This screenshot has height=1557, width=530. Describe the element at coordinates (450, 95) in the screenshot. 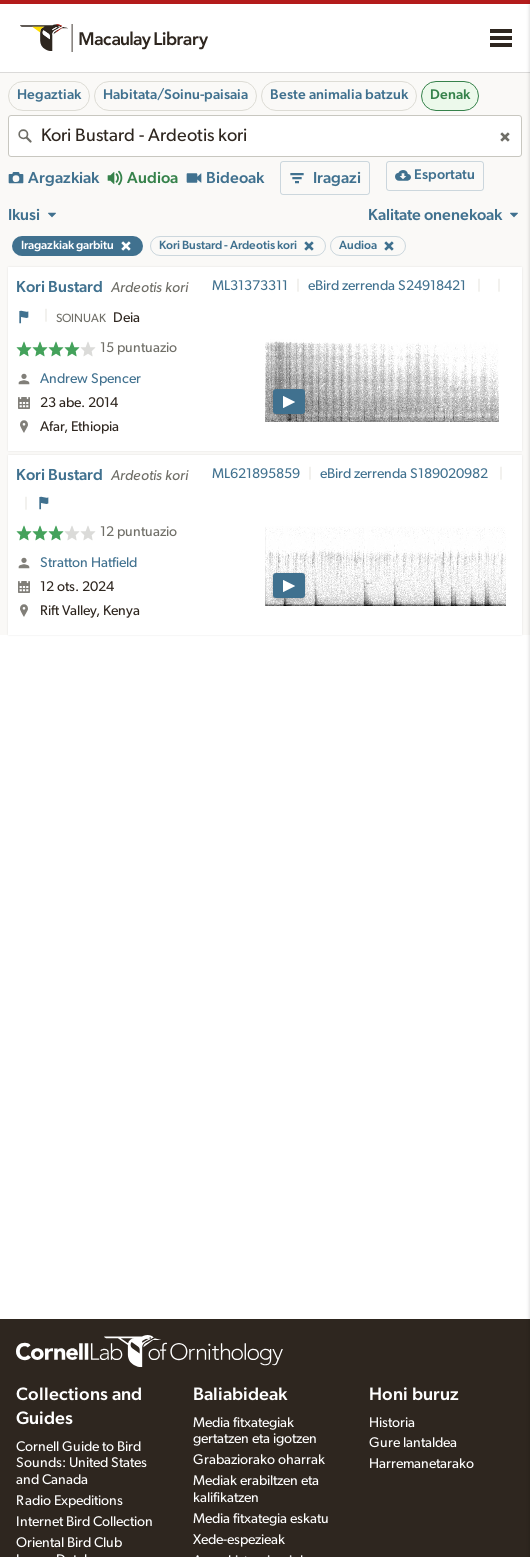

I see `Denak` at that location.